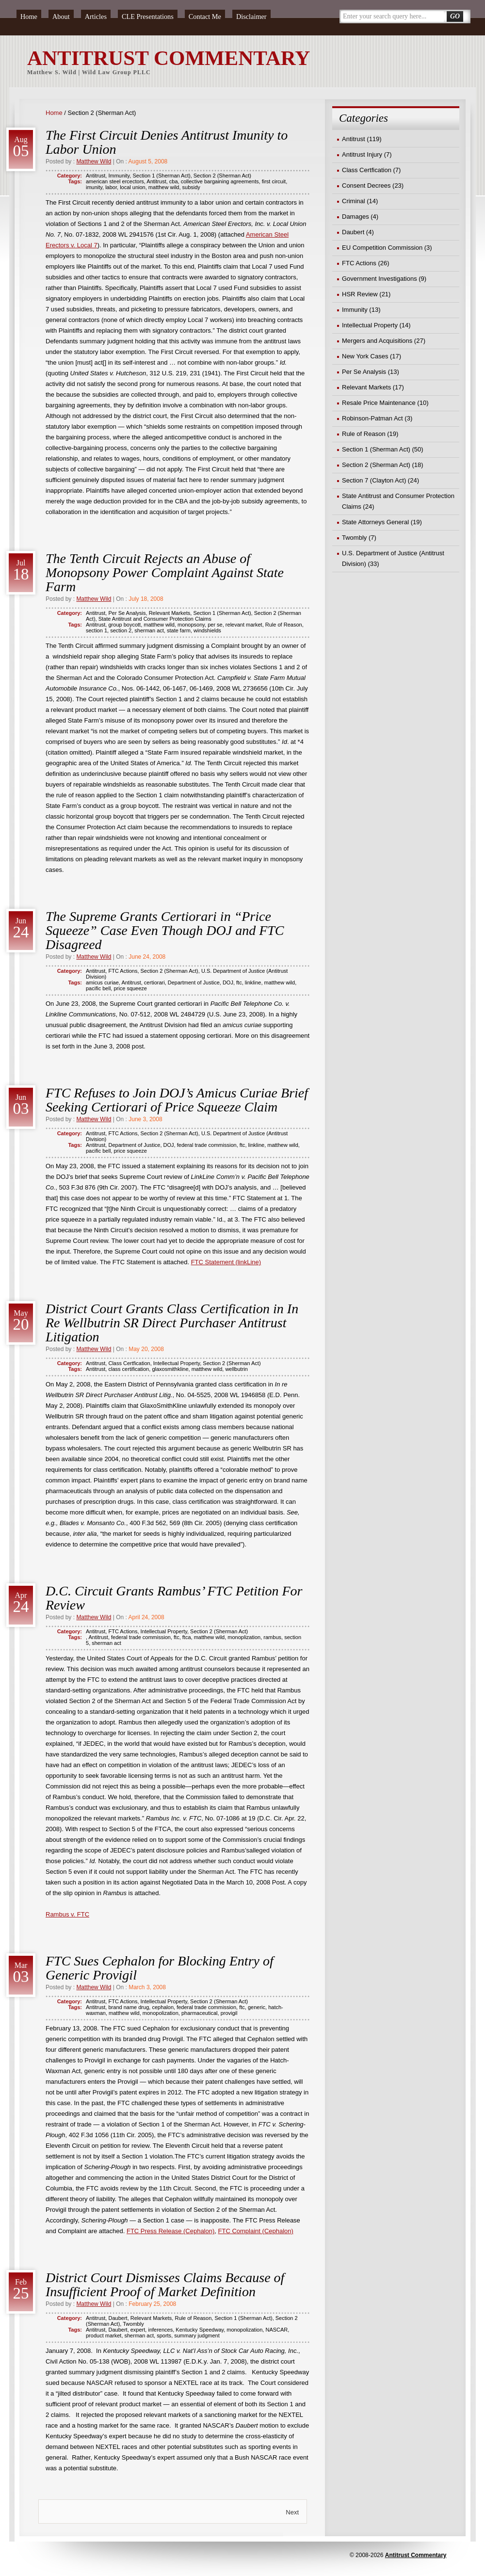 The image size is (485, 2576). I want to click on Antitrust Commentary, so click(416, 2555).